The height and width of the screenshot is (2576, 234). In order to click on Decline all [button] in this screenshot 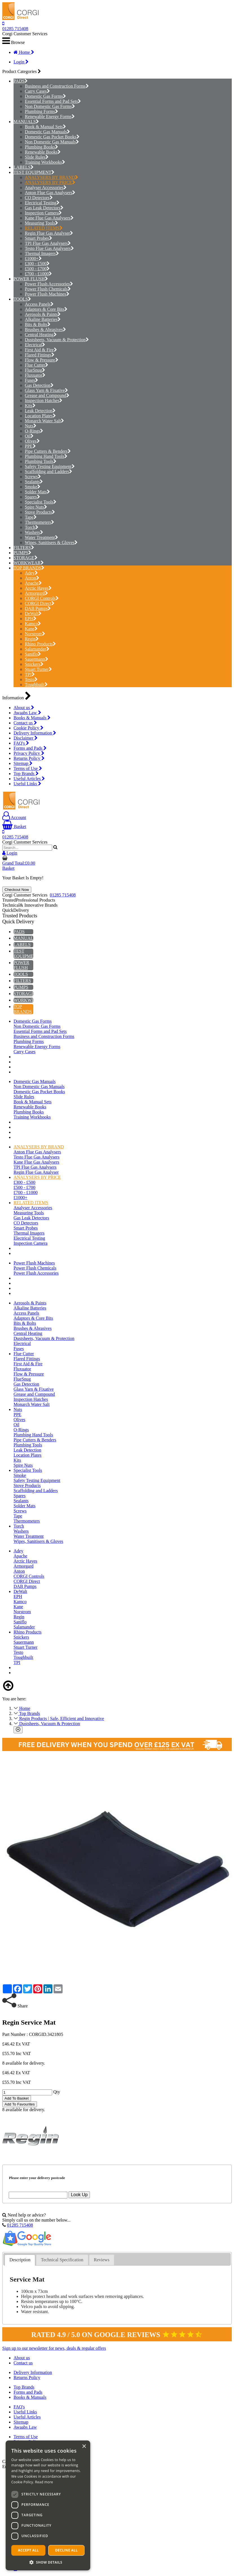, I will do `click(66, 2550)`.